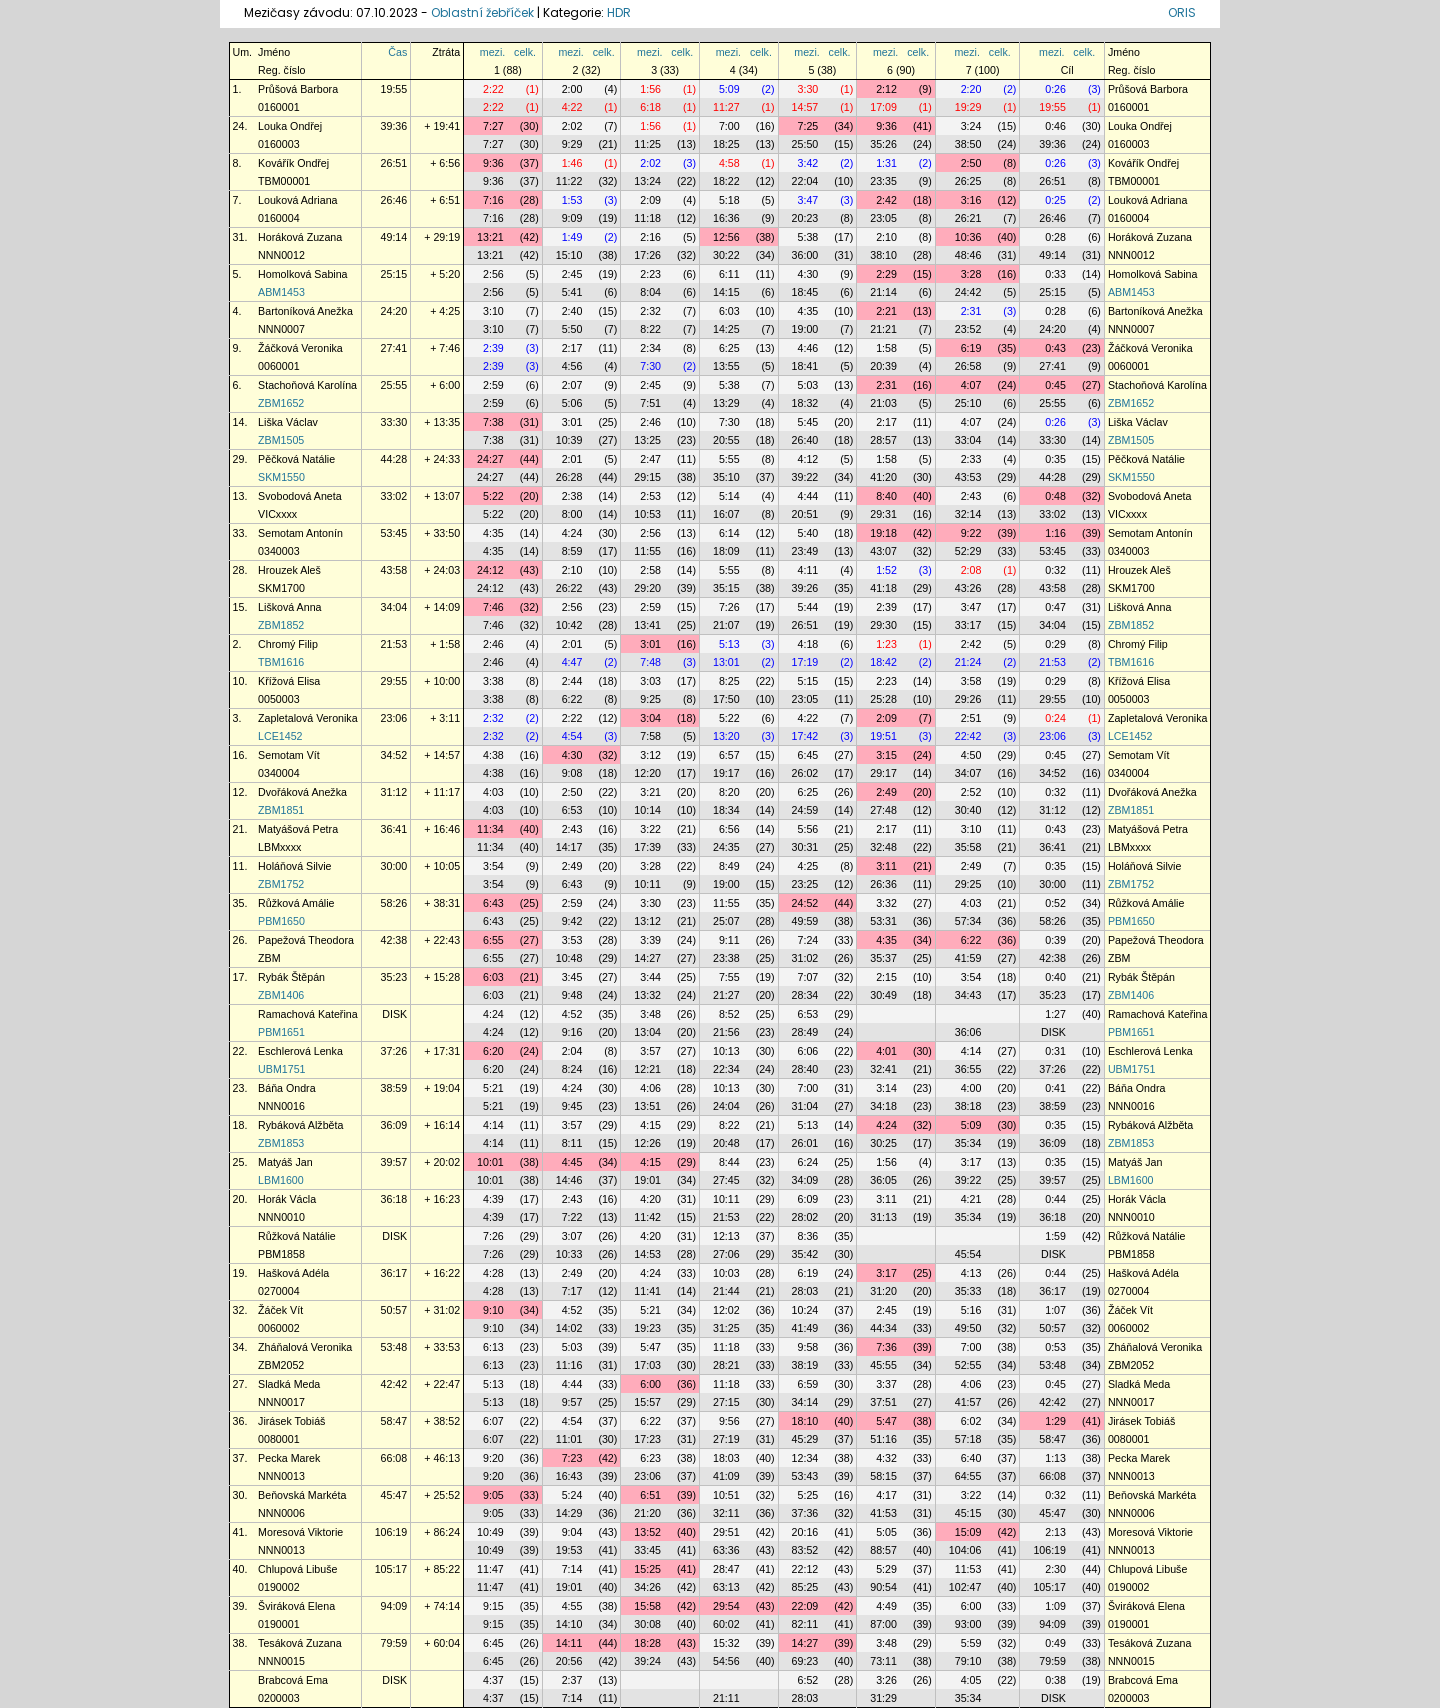  I want to click on 18:09, so click(726, 551).